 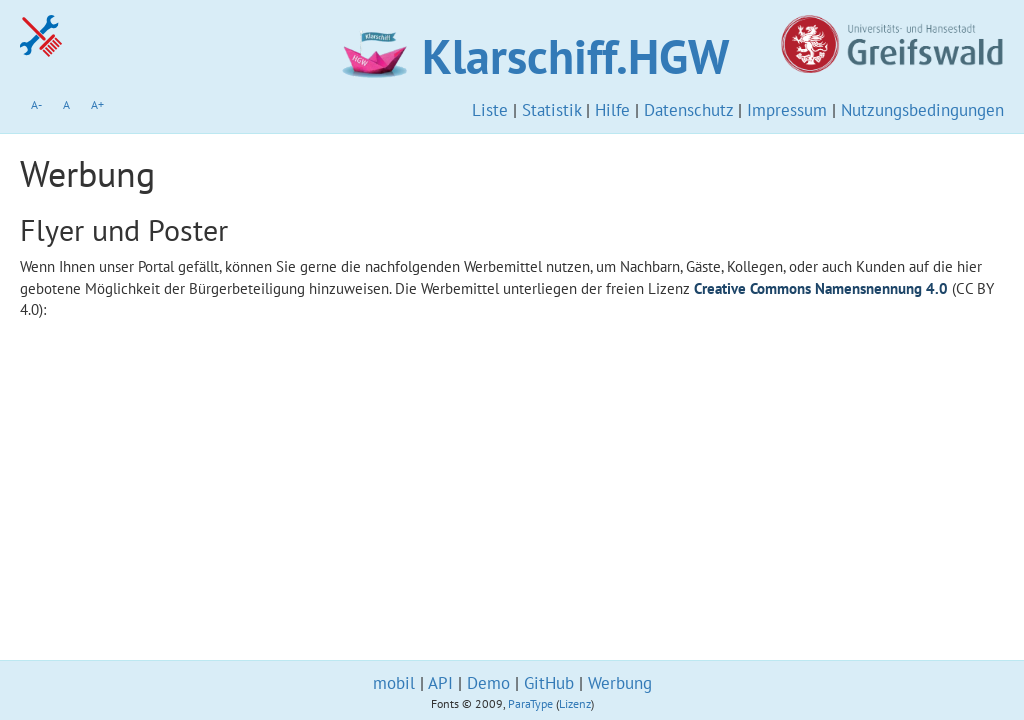 I want to click on API, so click(x=440, y=683).